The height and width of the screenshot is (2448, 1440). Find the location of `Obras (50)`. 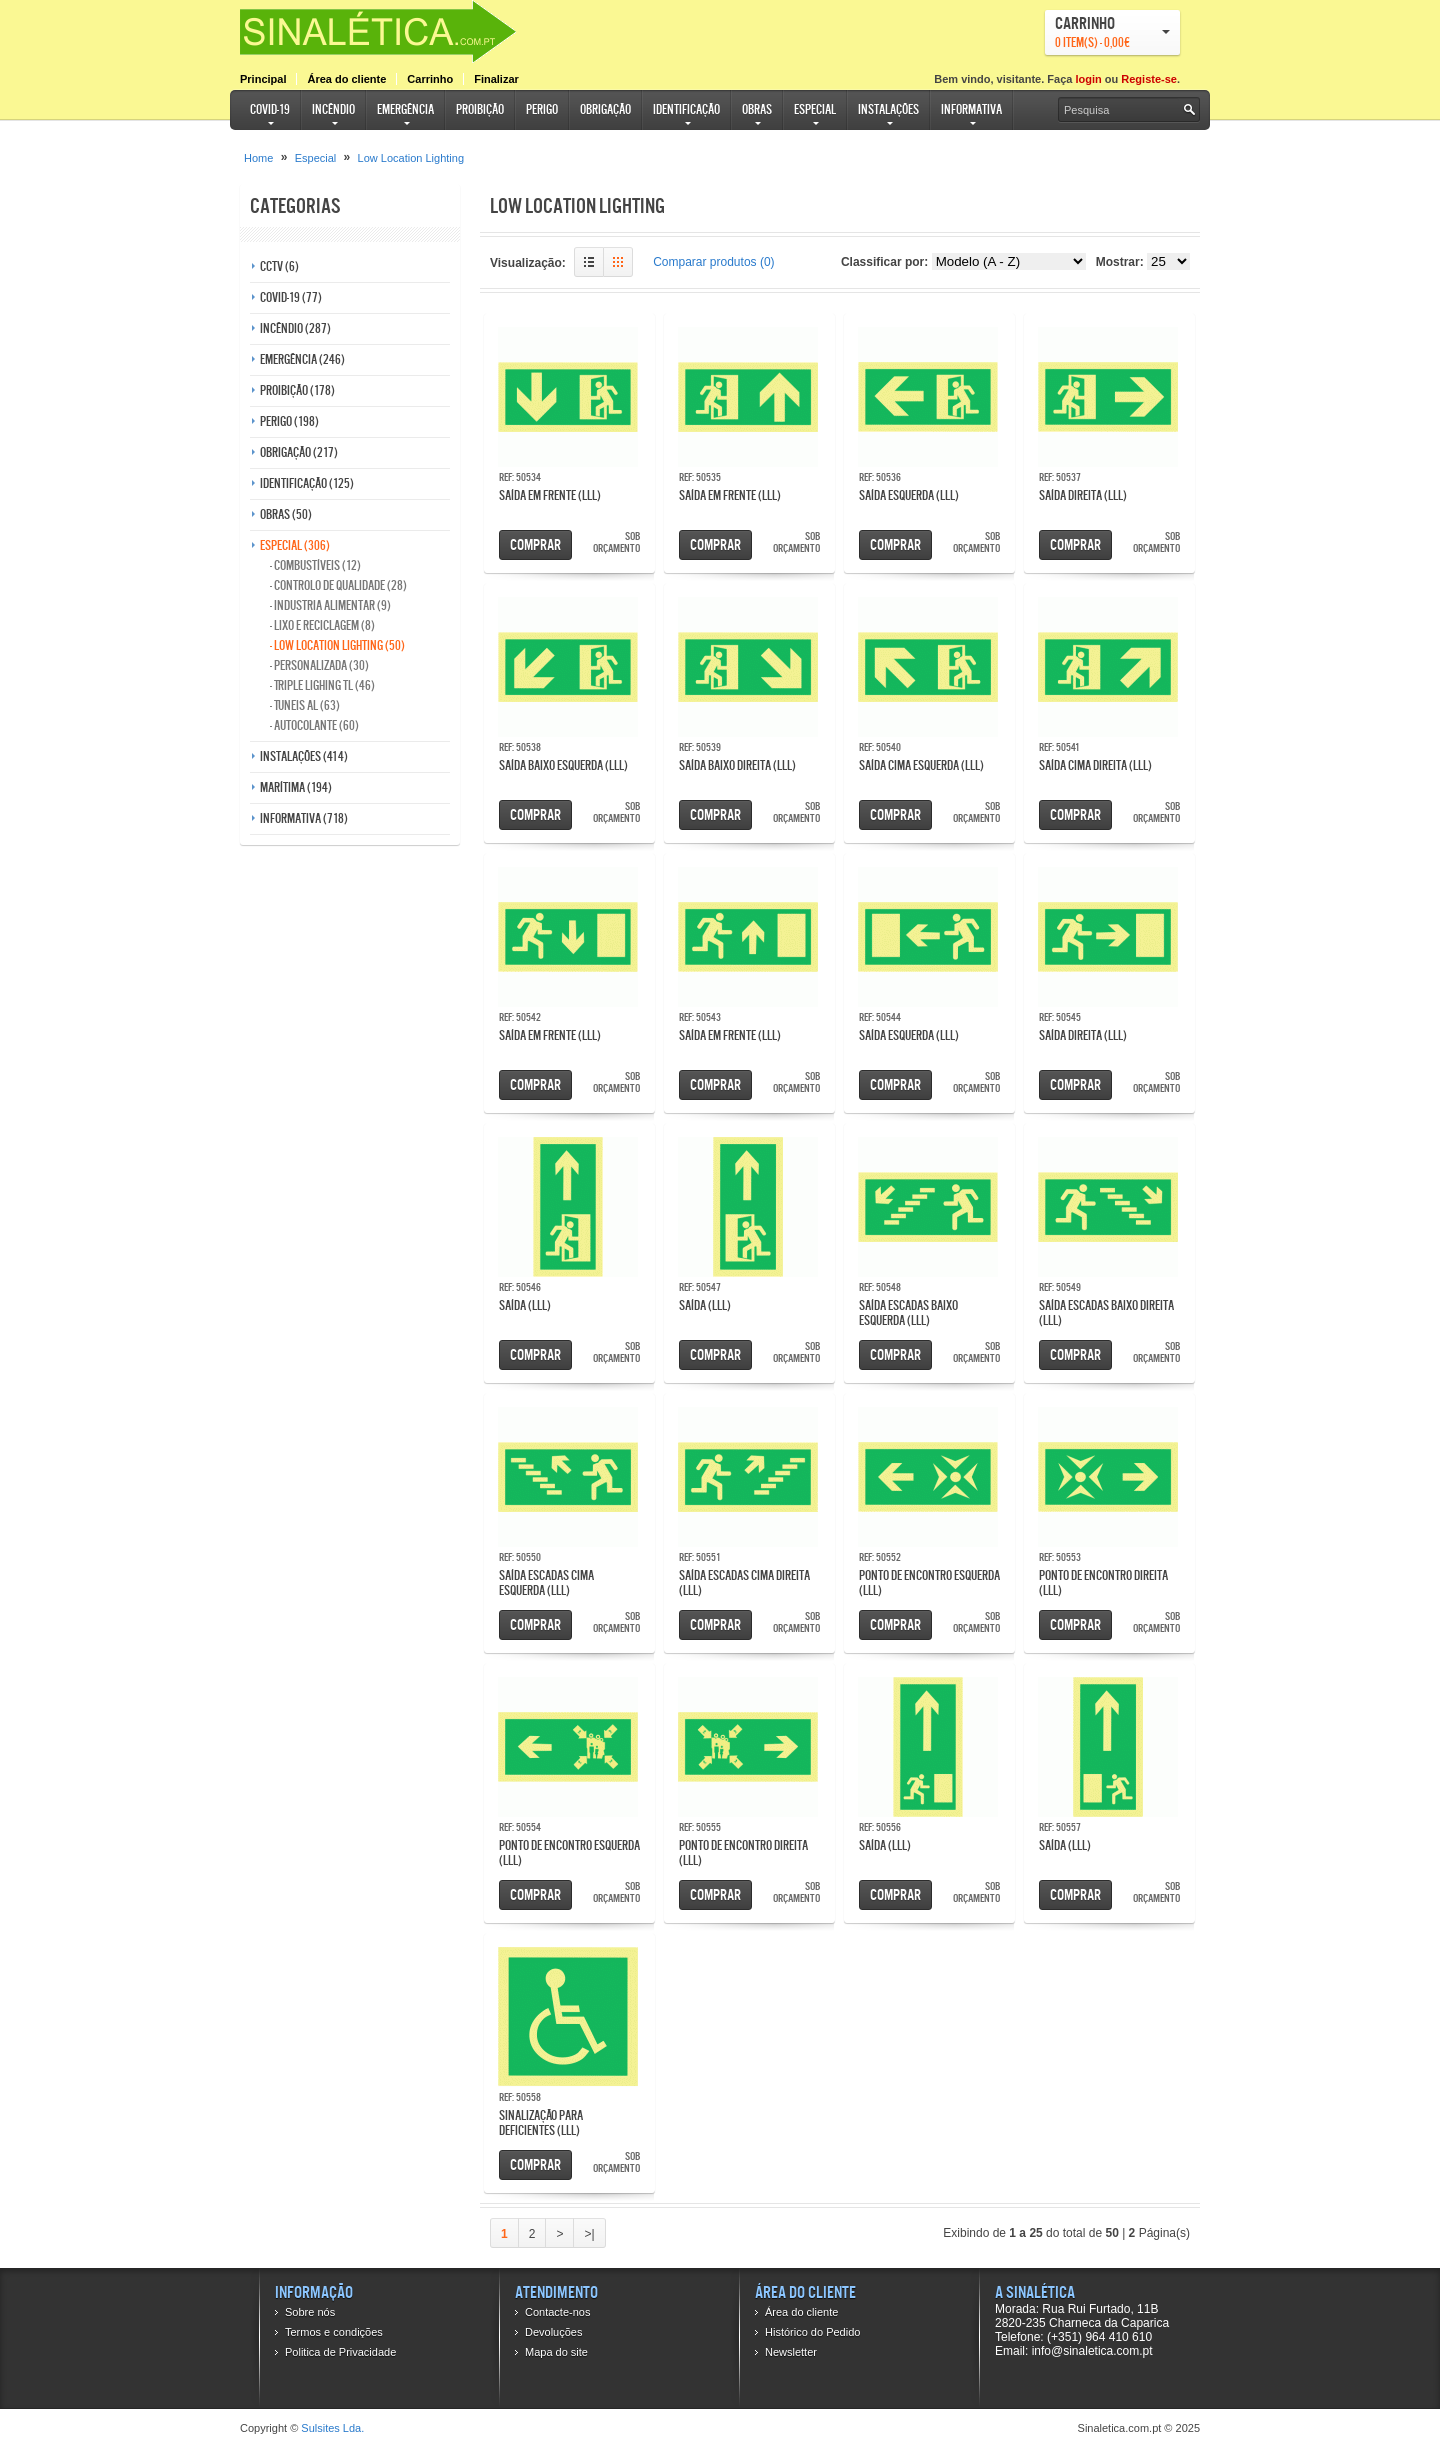

Obras (50) is located at coordinates (286, 514).